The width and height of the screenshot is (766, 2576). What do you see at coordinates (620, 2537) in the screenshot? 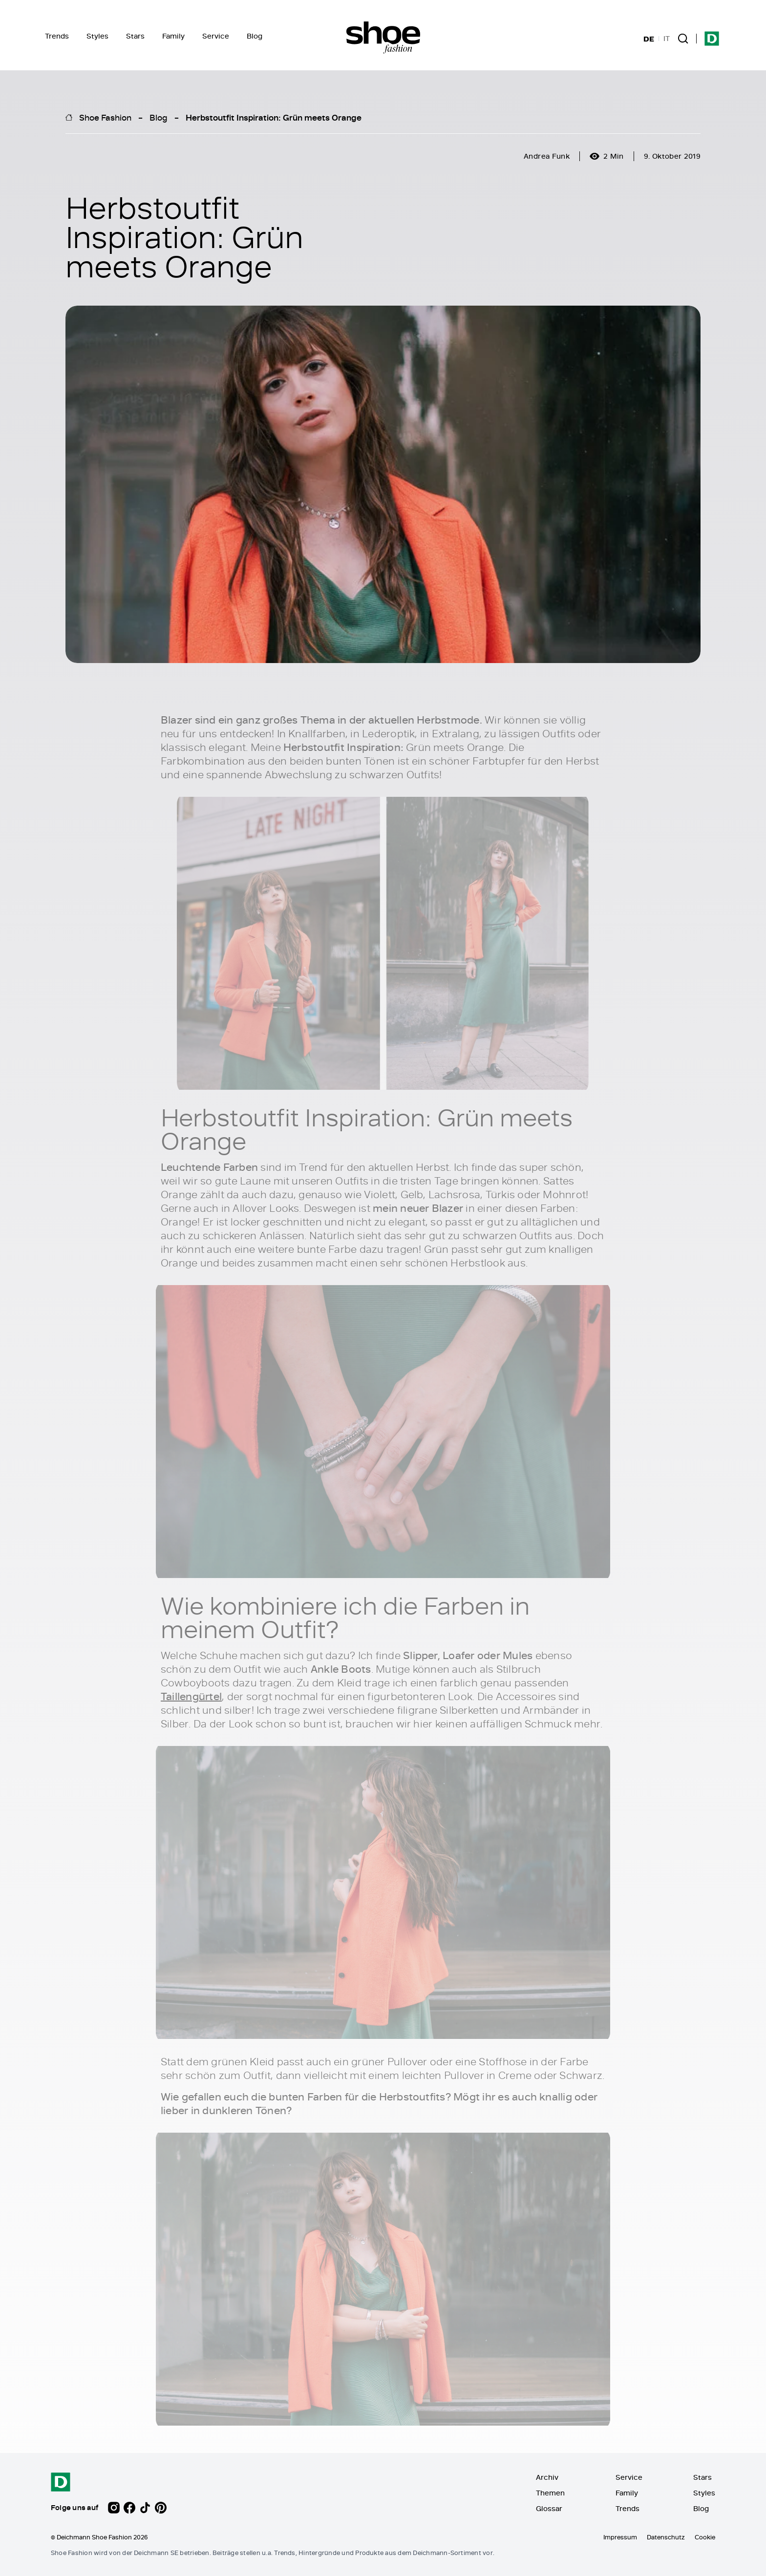
I see `Impressum` at bounding box center [620, 2537].